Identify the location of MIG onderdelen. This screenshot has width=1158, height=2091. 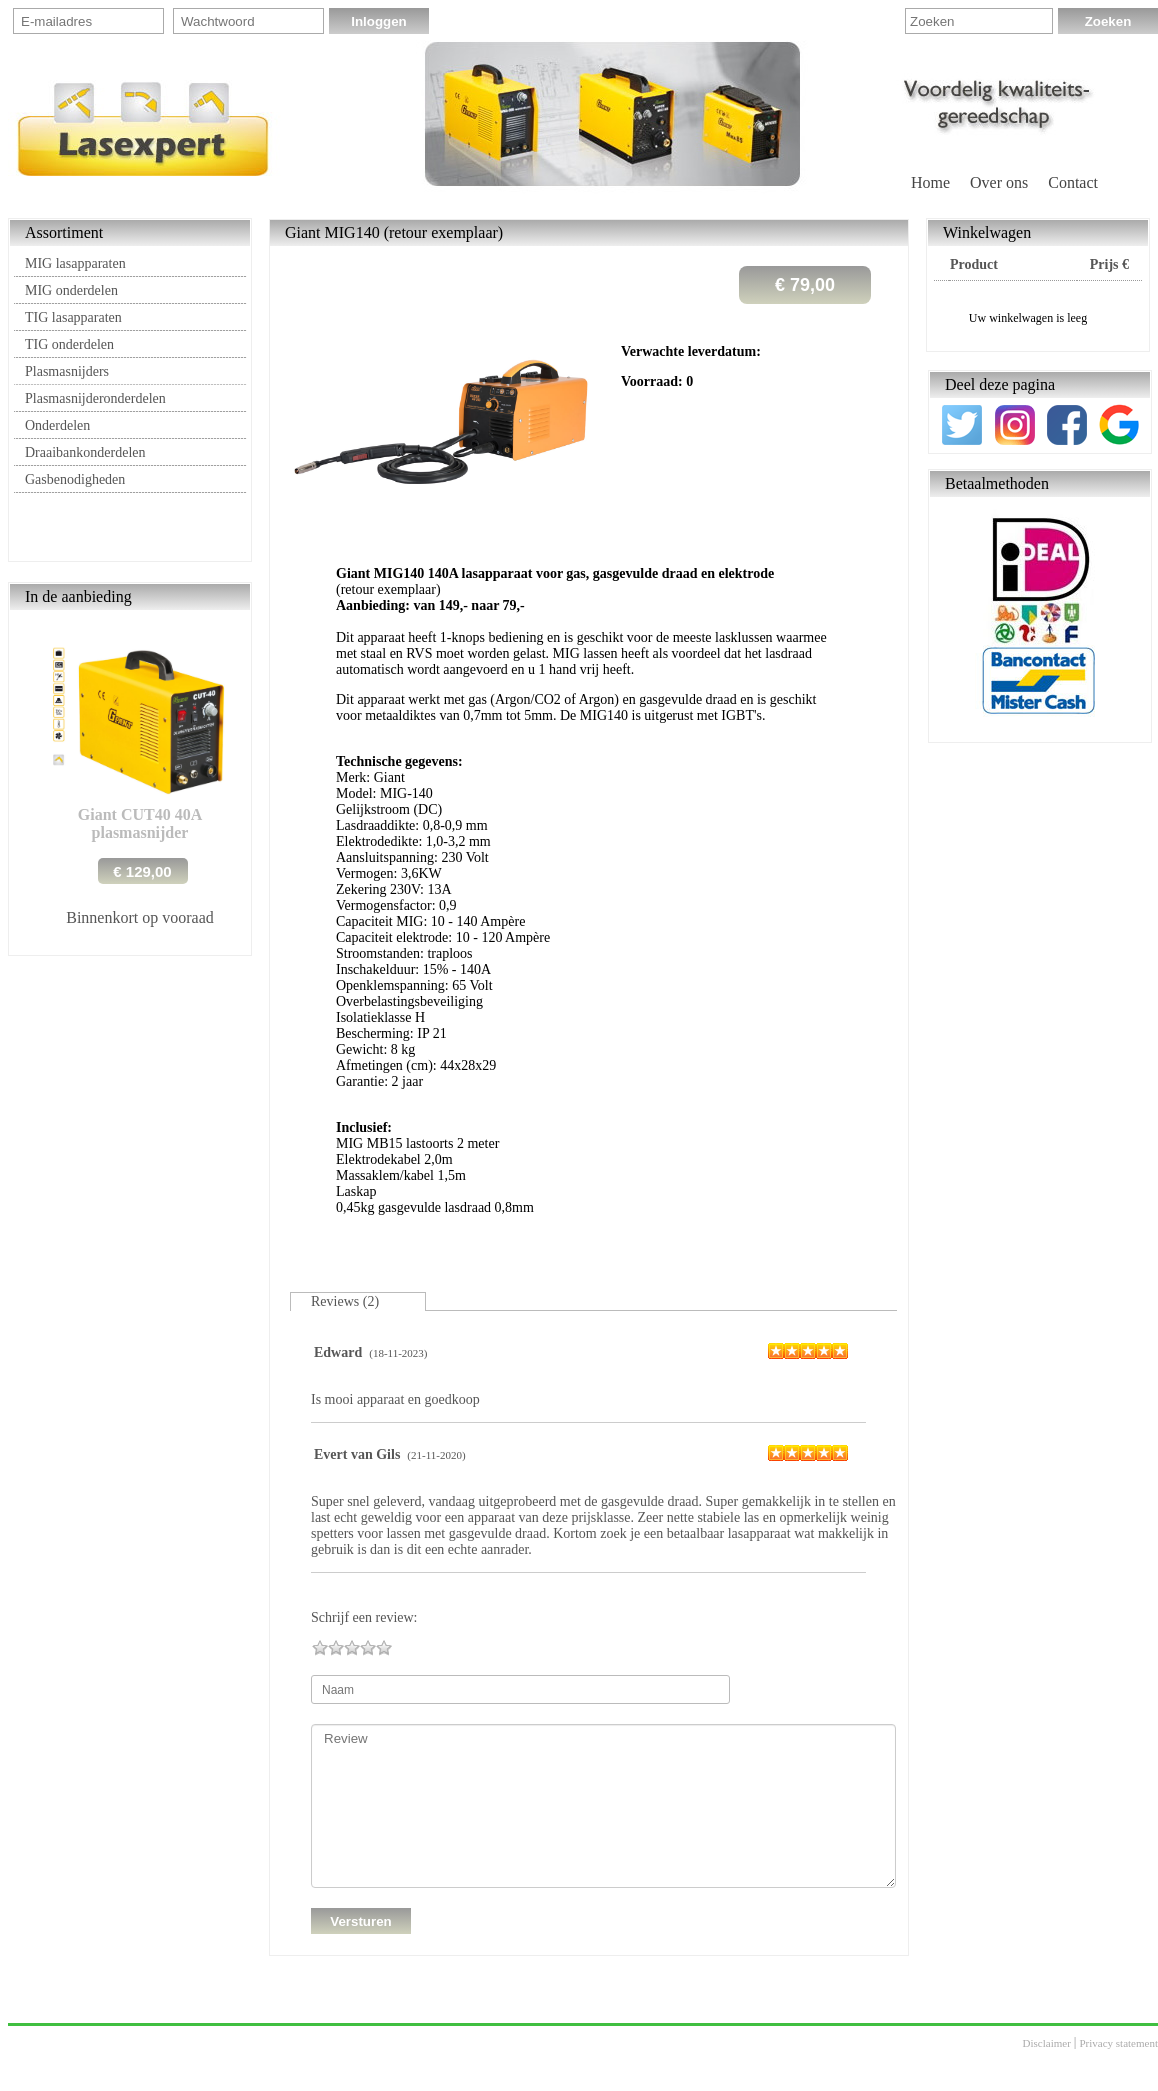
(71, 290).